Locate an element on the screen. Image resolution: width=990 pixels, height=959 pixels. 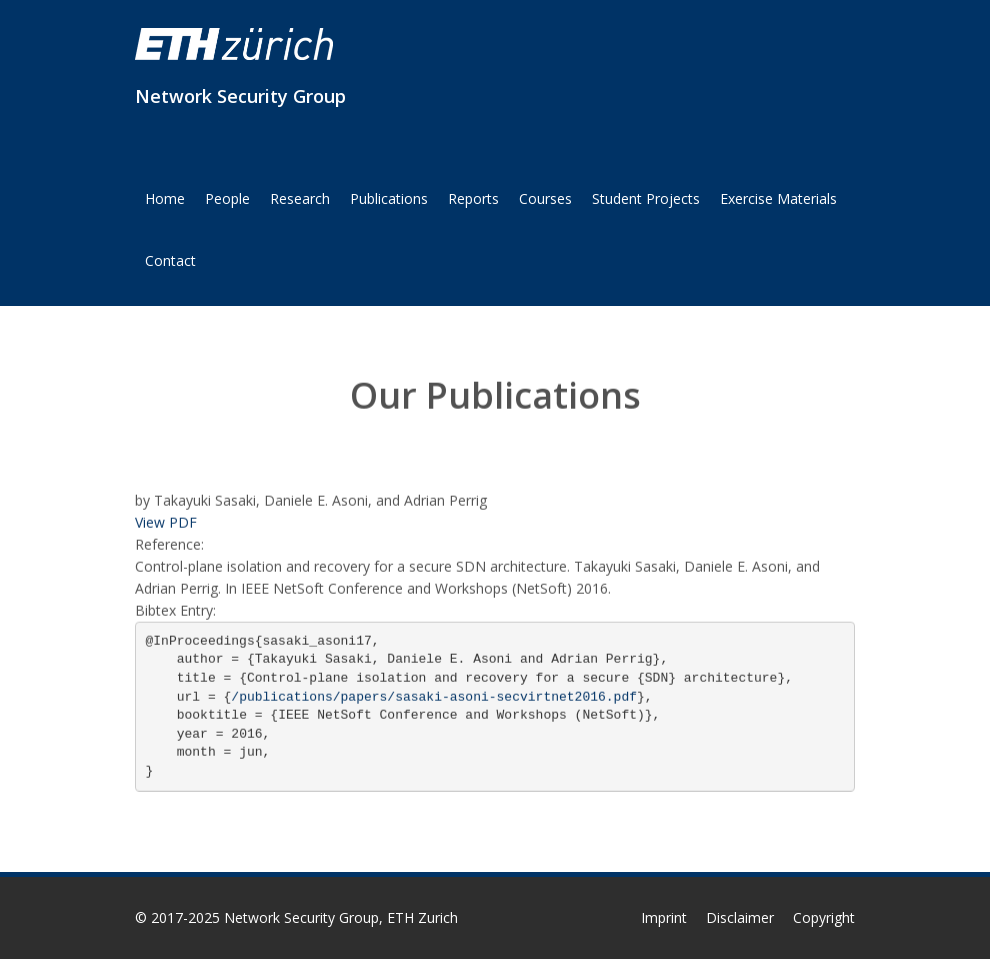
Publications is located at coordinates (389, 198).